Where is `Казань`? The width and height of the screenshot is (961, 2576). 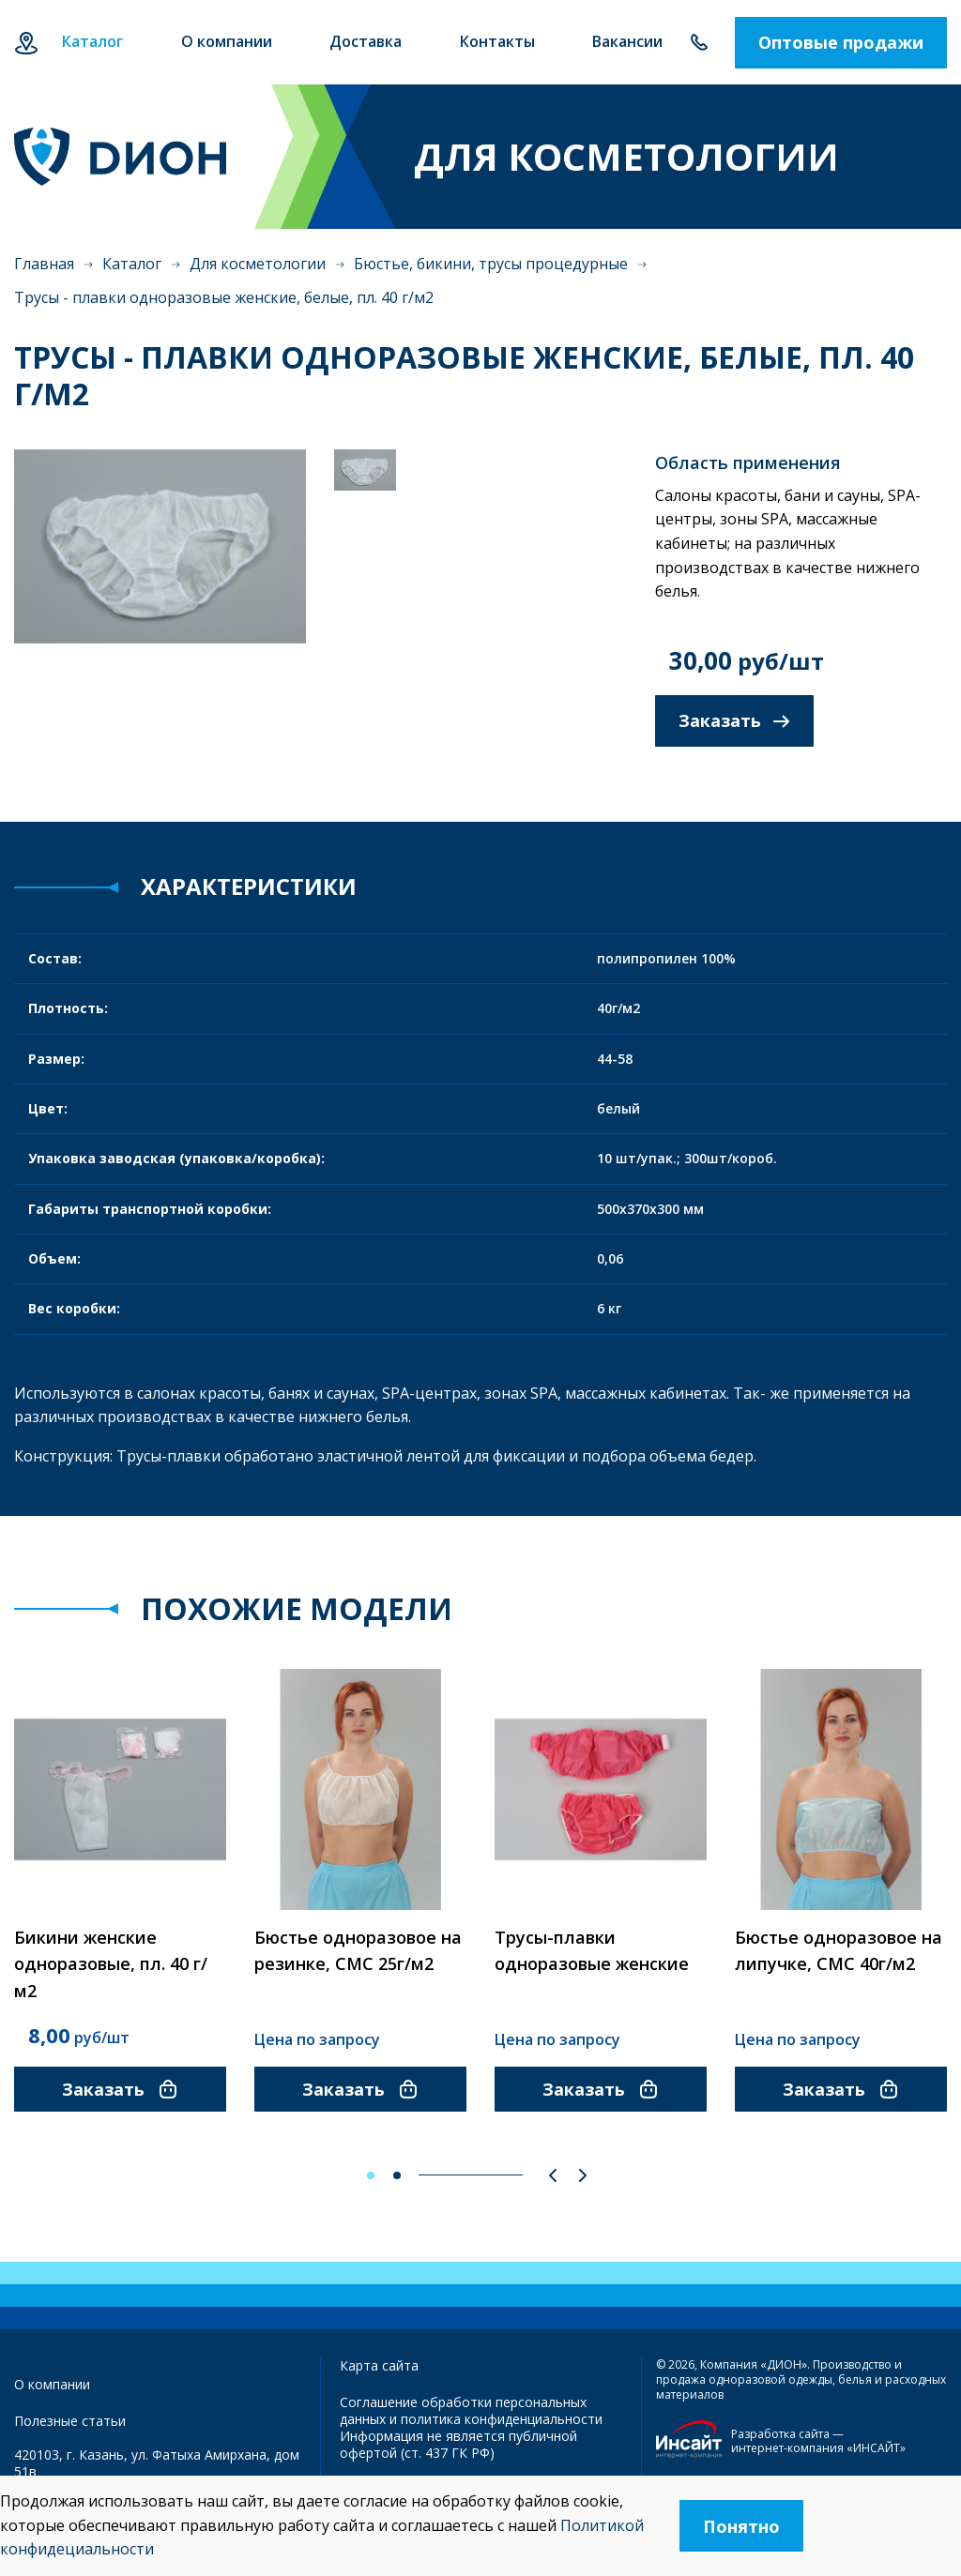 Казань is located at coordinates (26, 42).